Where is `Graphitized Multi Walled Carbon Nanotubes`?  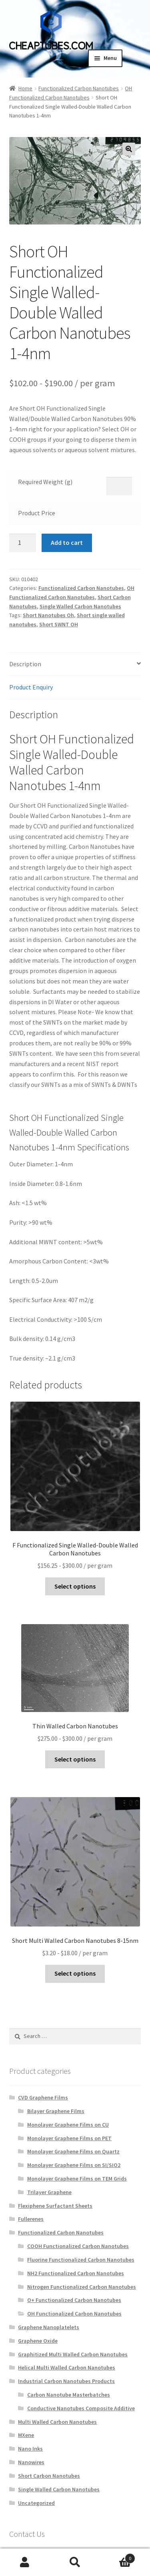
Graphitized Multi Walled Carbon Nanotubes is located at coordinates (73, 2354).